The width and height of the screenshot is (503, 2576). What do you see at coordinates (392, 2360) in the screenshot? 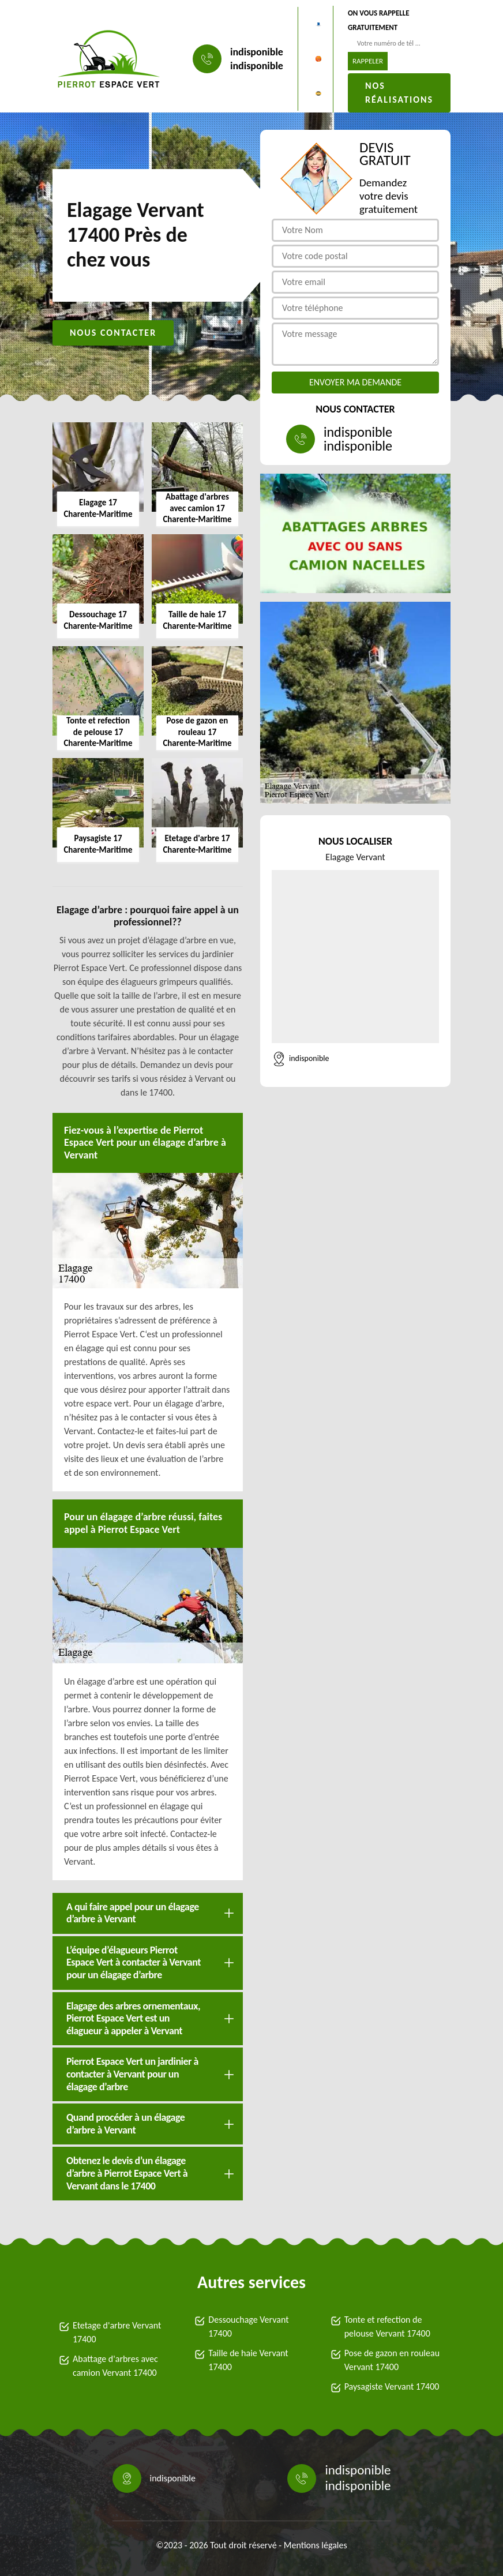
I see `Pose de gazon en rouleau Vervant 17400` at bounding box center [392, 2360].